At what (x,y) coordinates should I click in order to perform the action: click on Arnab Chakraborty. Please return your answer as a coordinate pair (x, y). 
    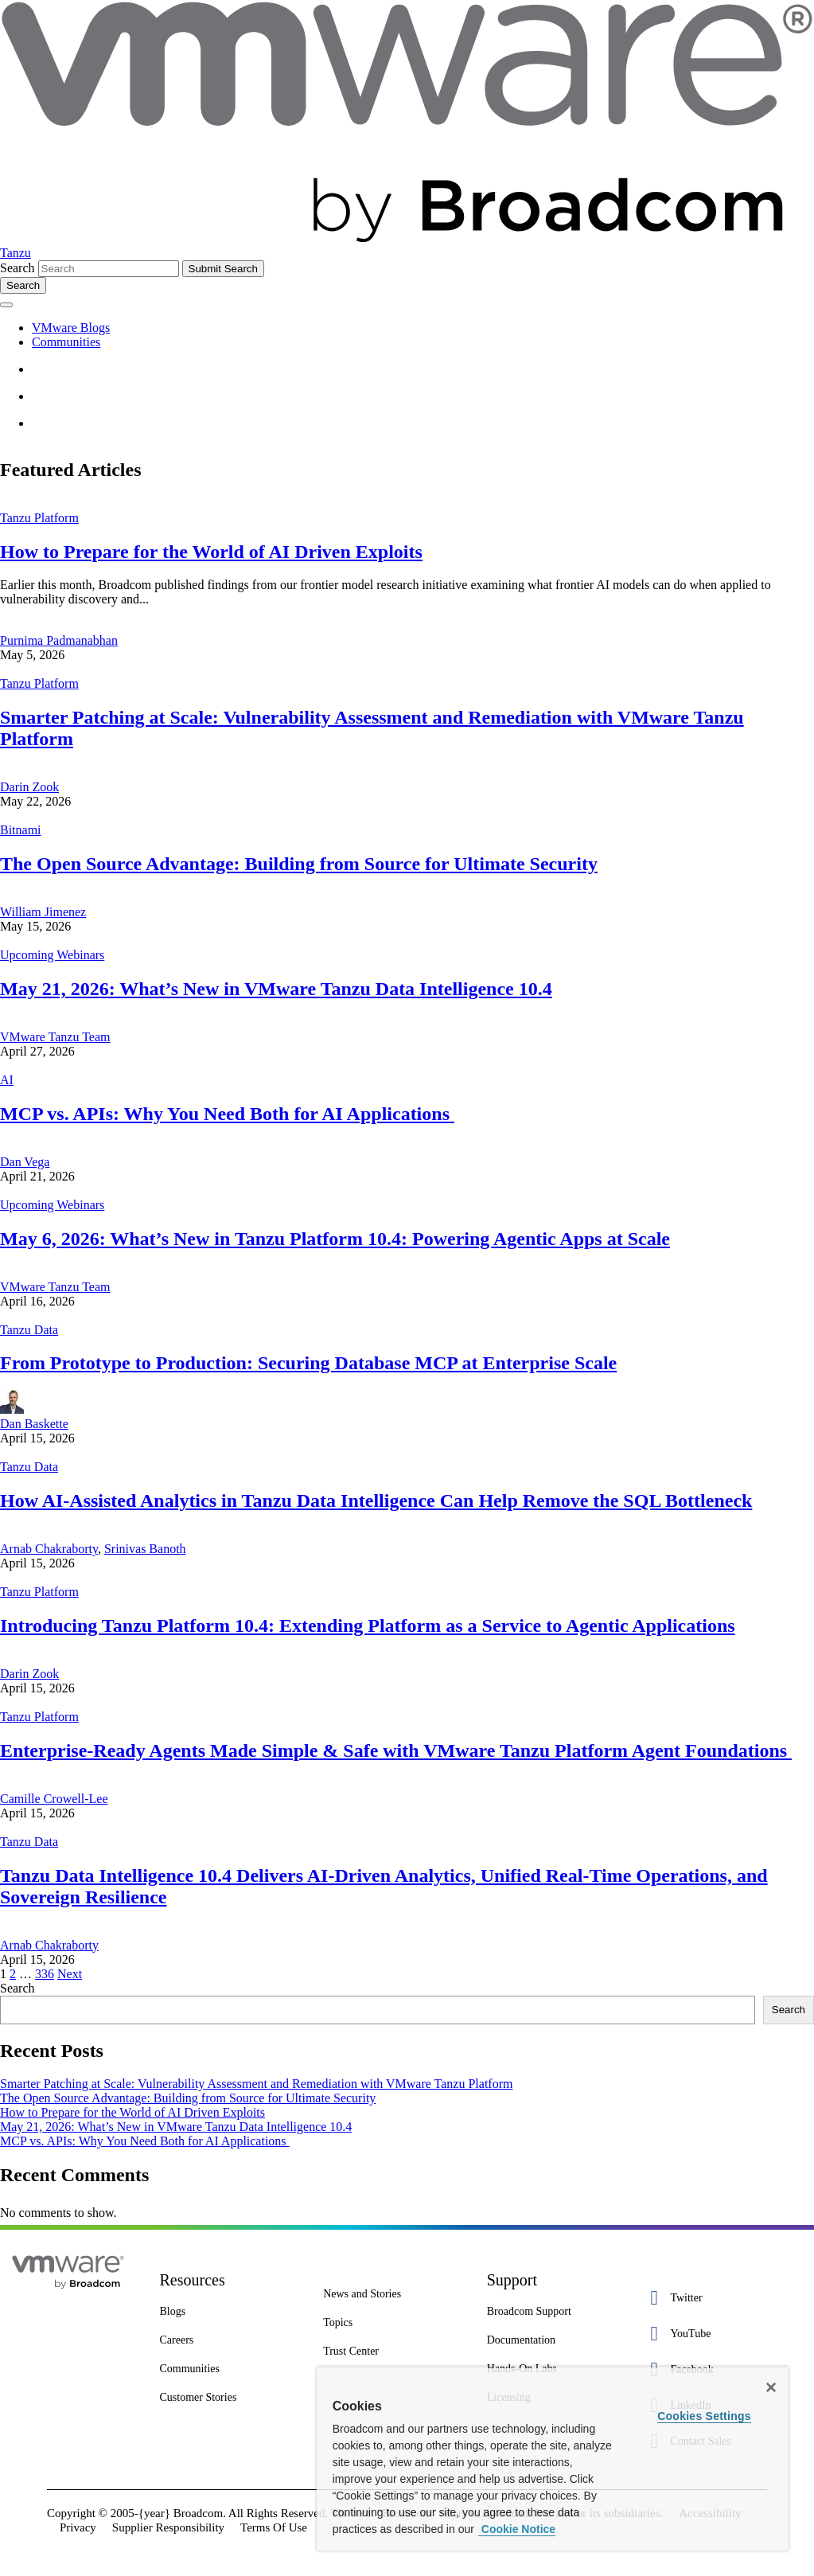
    Looking at the image, I should click on (49, 1548).